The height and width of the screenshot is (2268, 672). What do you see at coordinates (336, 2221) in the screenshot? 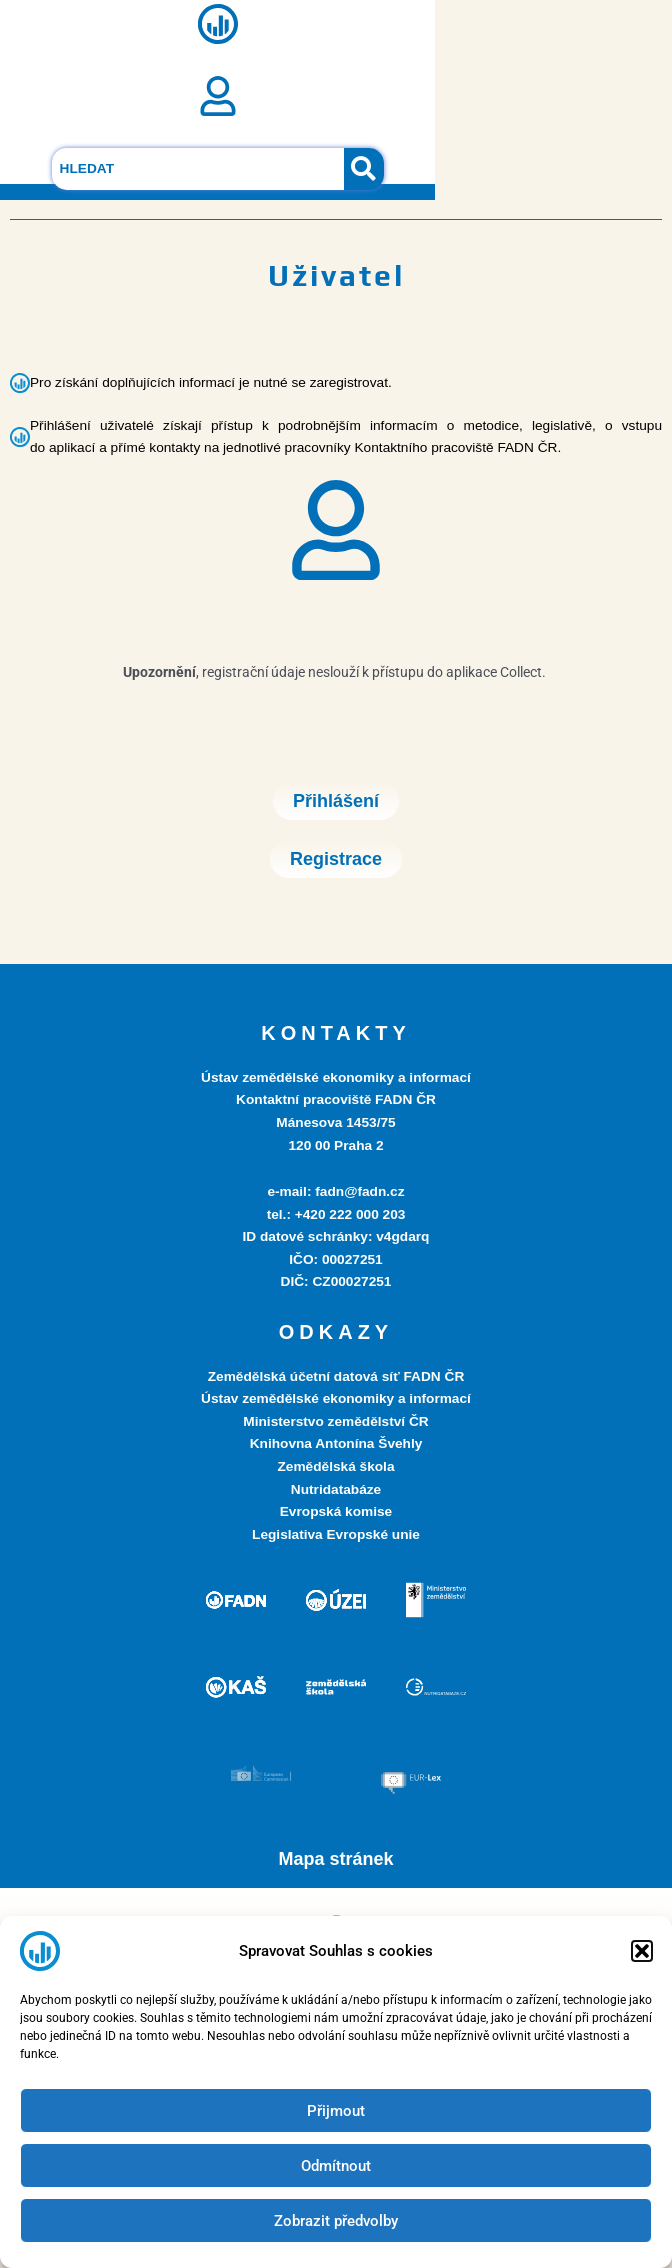
I see `Zobrazit předvolby` at bounding box center [336, 2221].